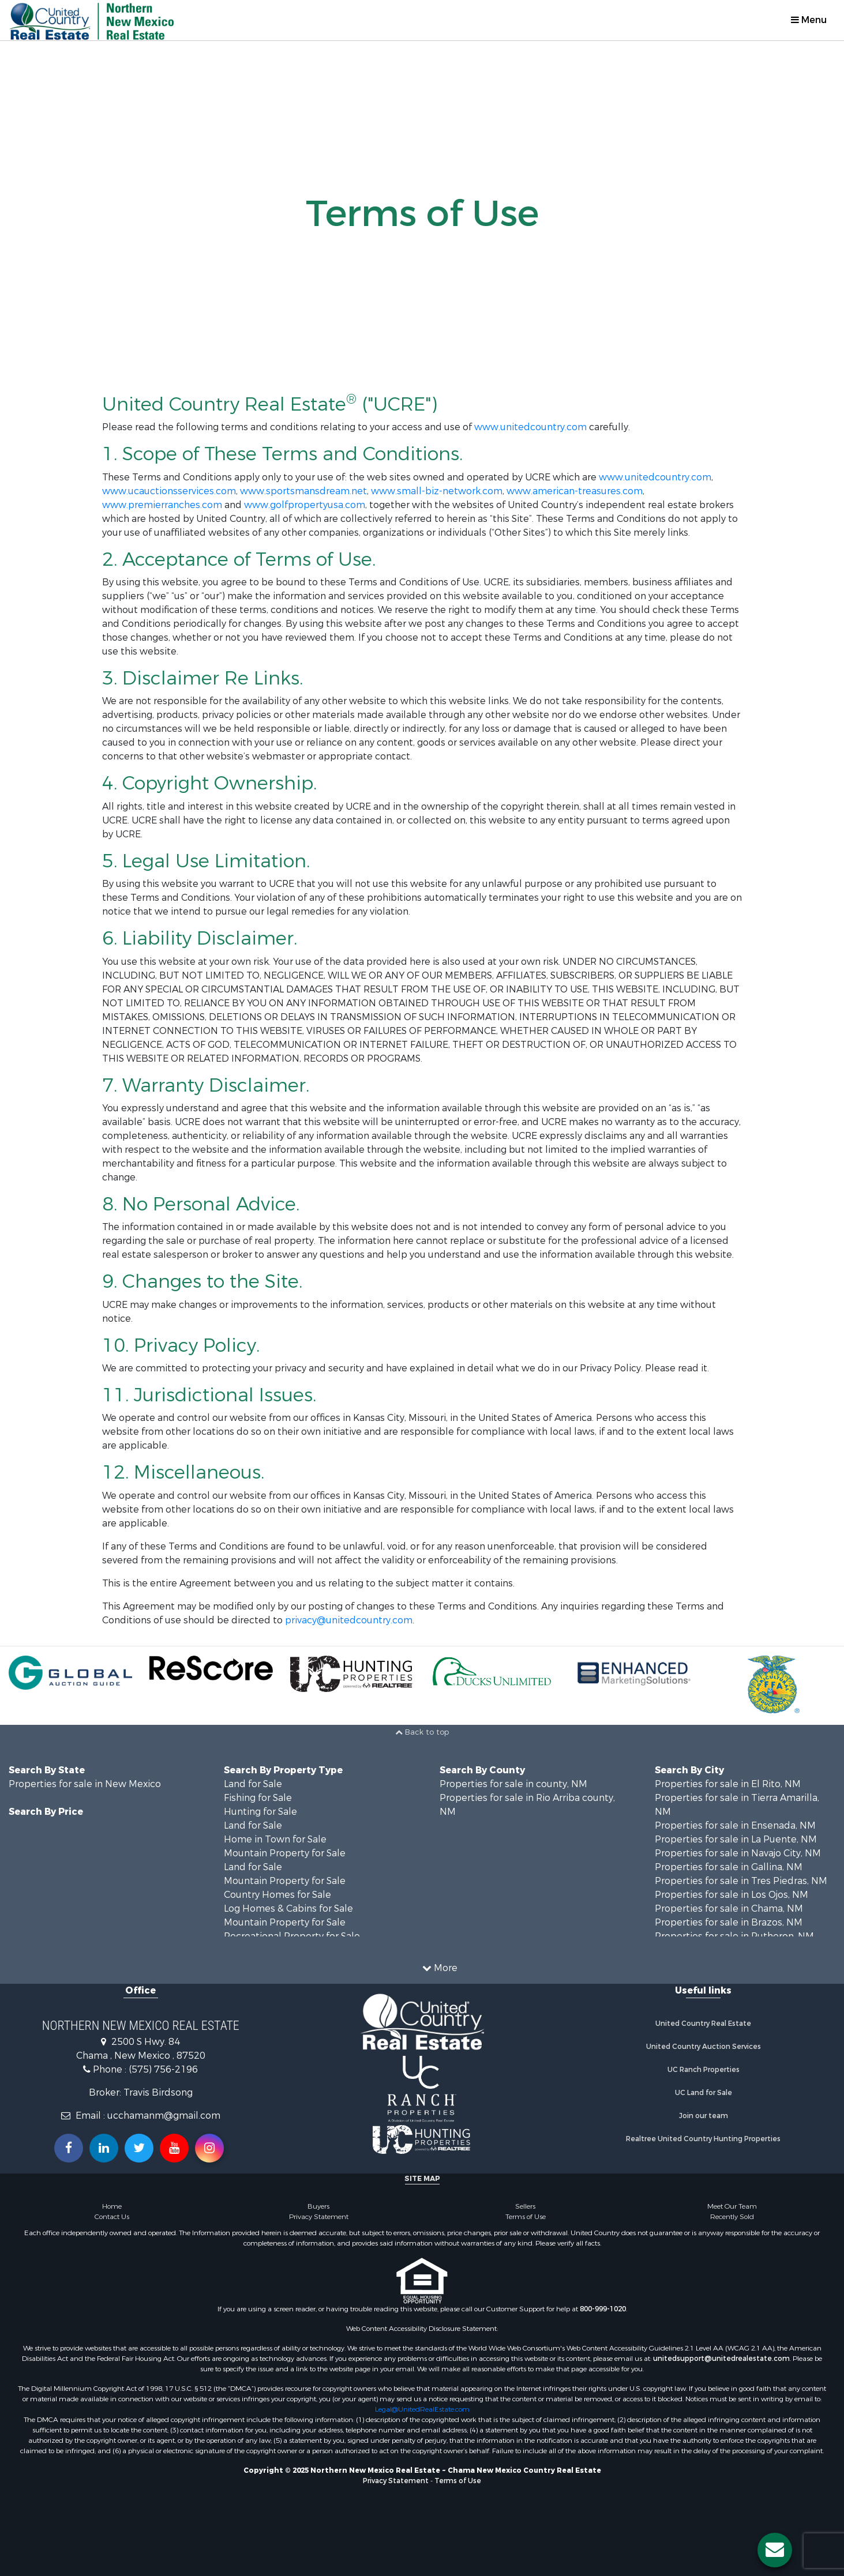 The image size is (844, 2576). I want to click on Menu, so click(809, 20).